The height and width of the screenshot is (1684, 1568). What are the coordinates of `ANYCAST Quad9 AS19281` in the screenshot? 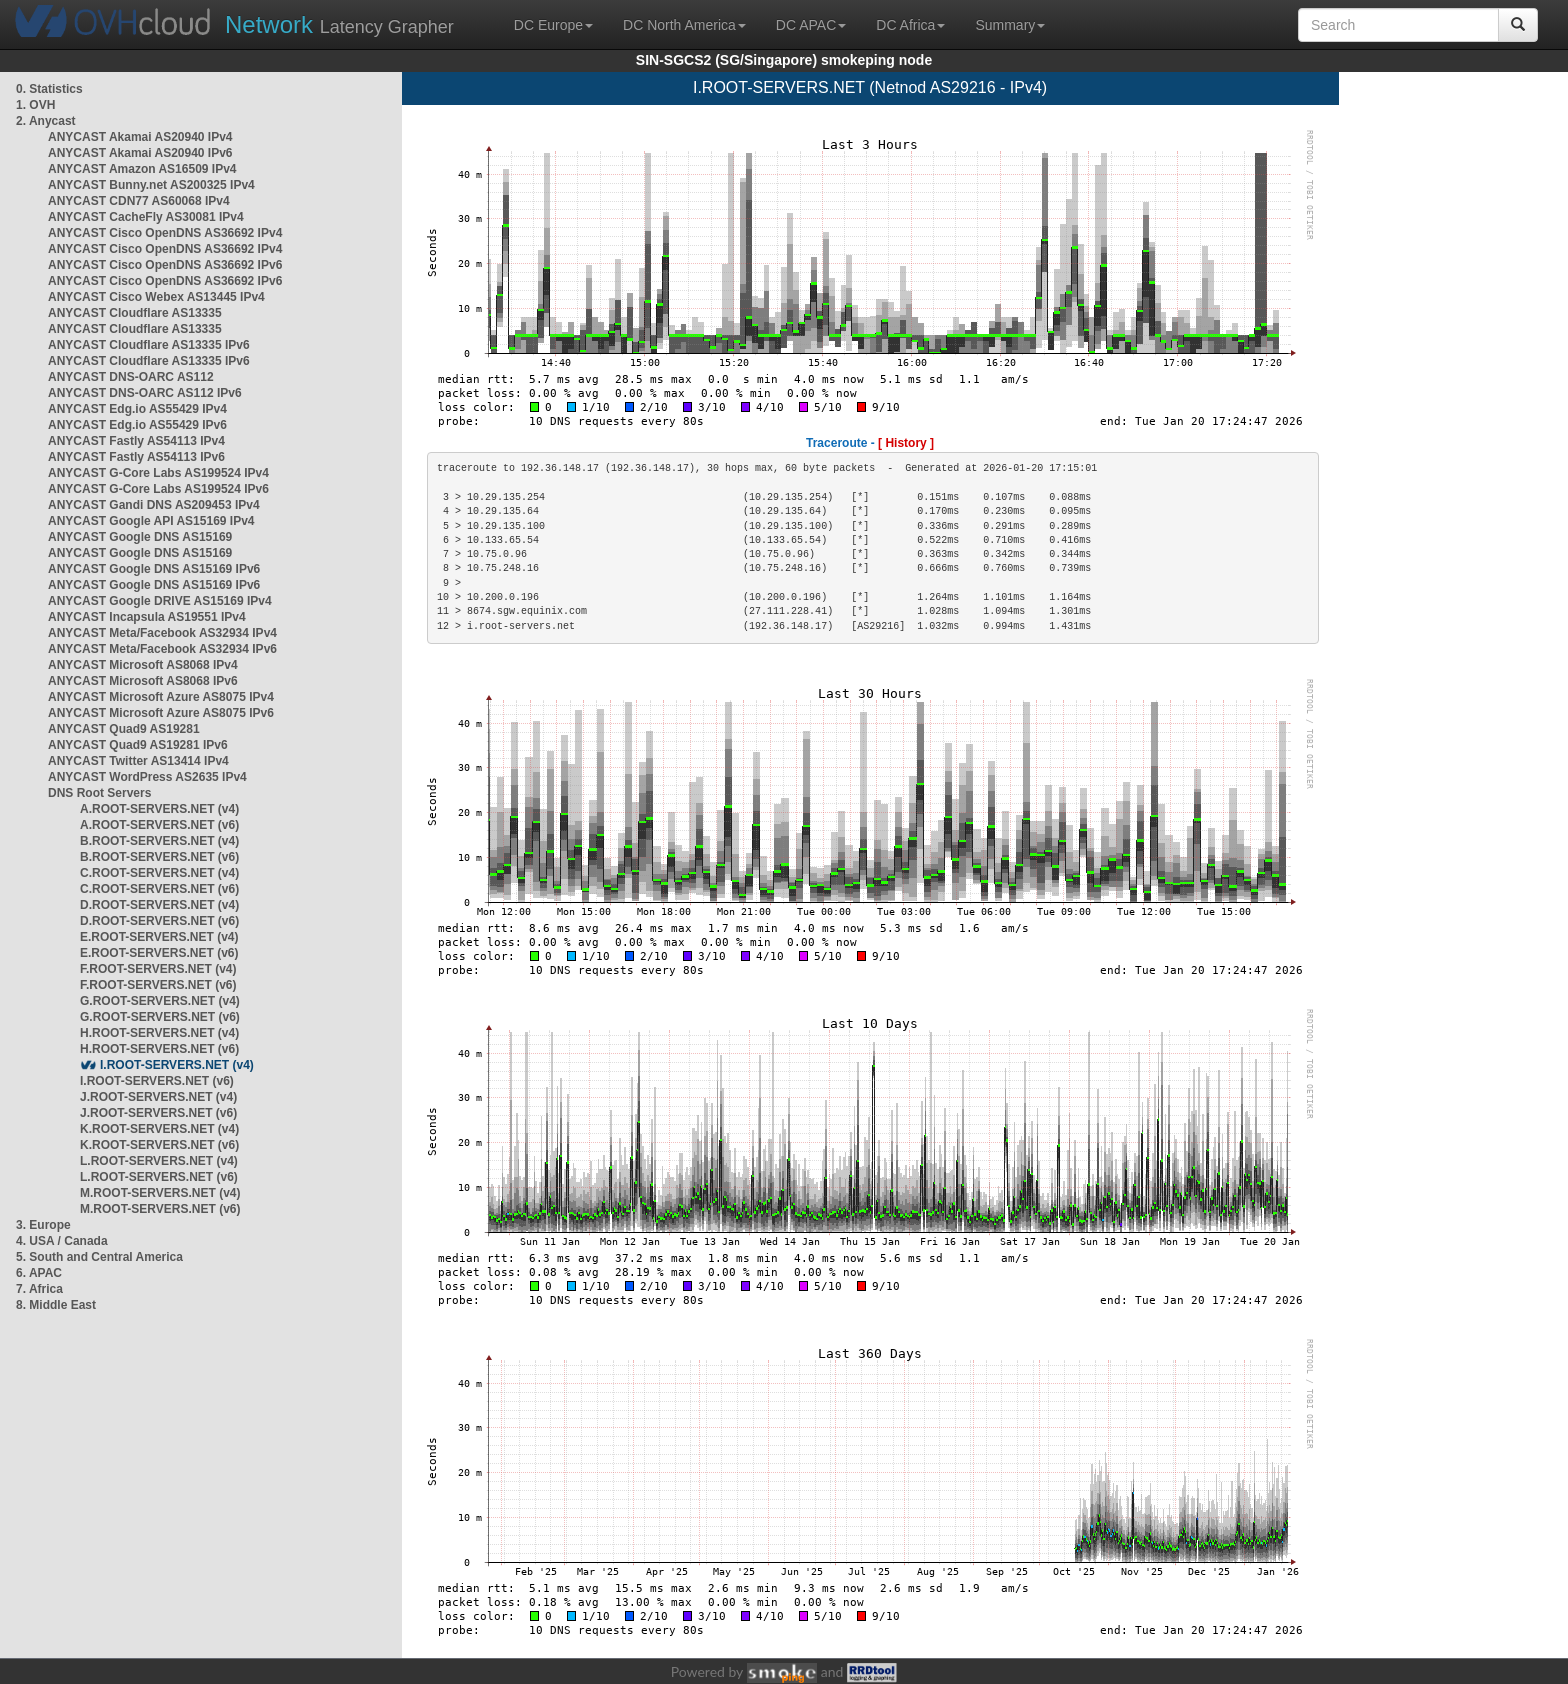 It's located at (124, 729).